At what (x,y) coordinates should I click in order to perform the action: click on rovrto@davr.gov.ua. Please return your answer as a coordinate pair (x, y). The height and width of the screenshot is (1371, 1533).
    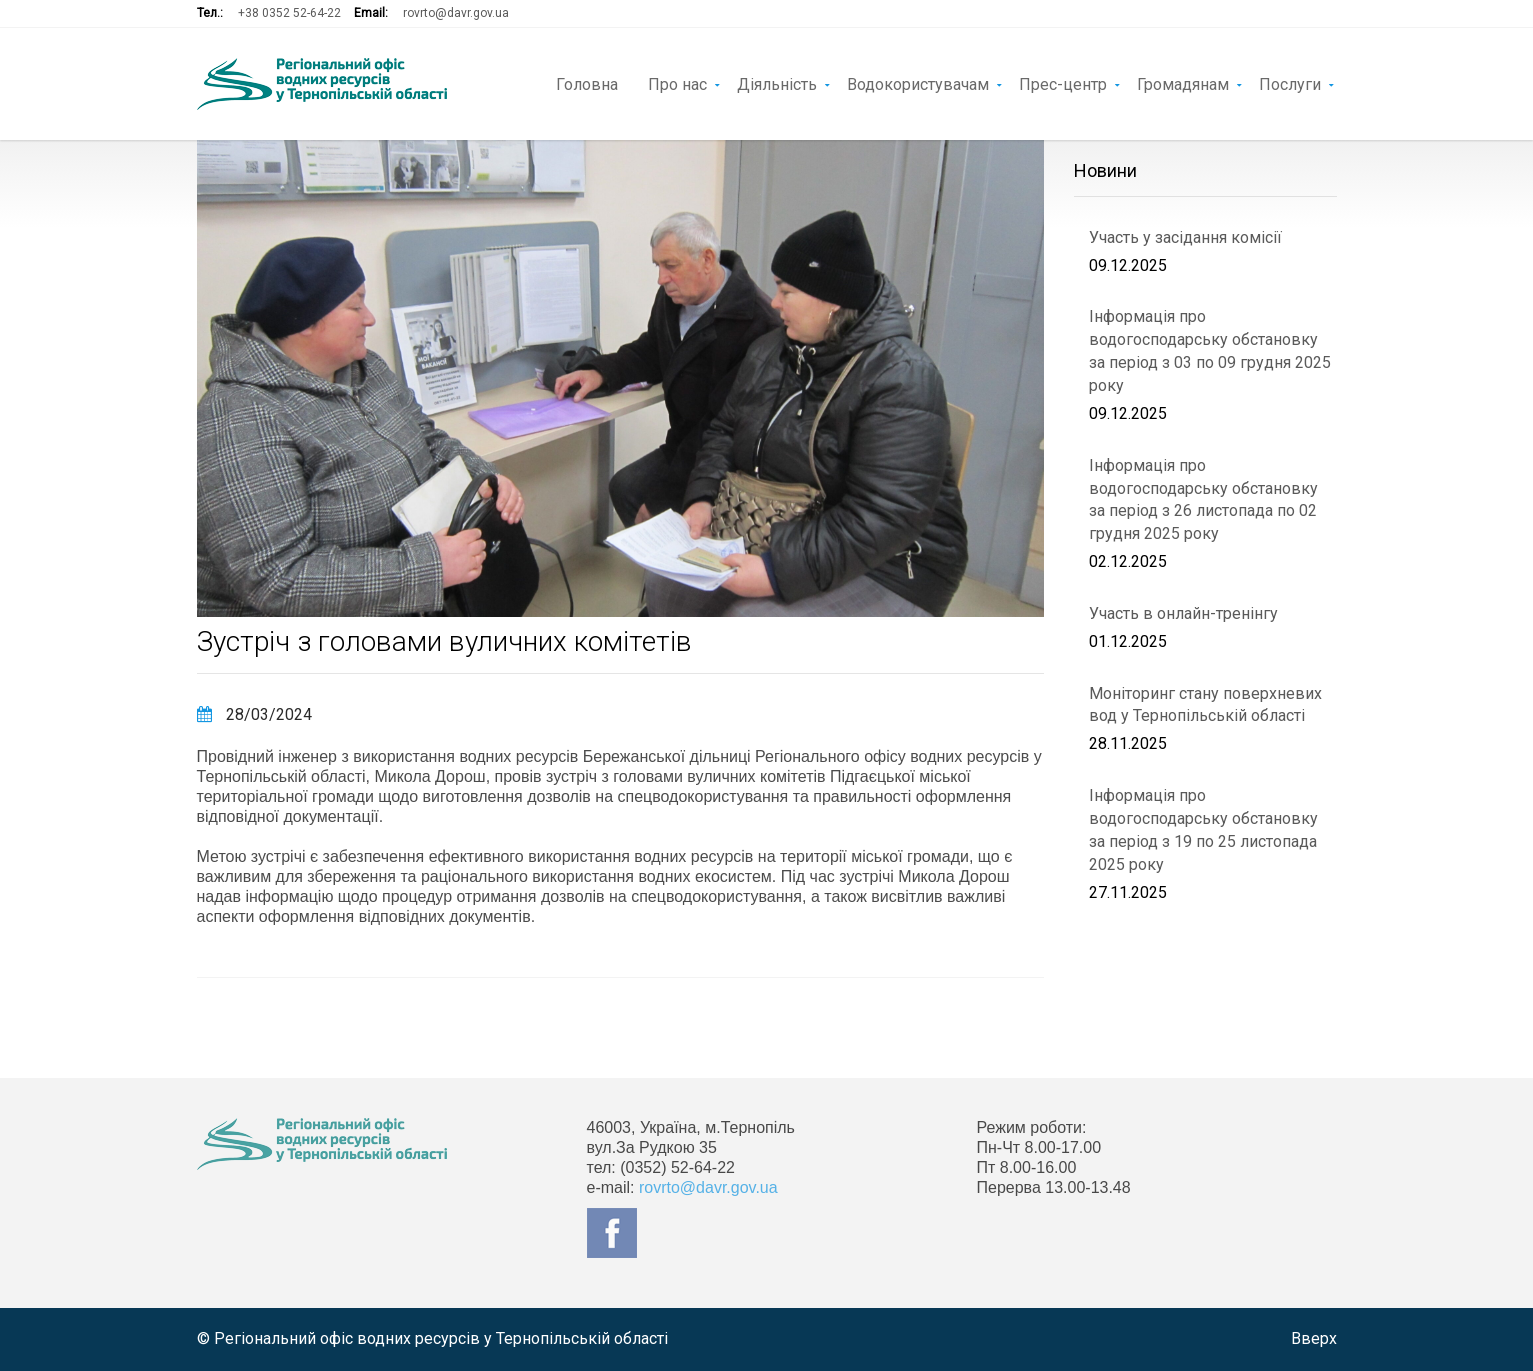
    Looking at the image, I should click on (456, 13).